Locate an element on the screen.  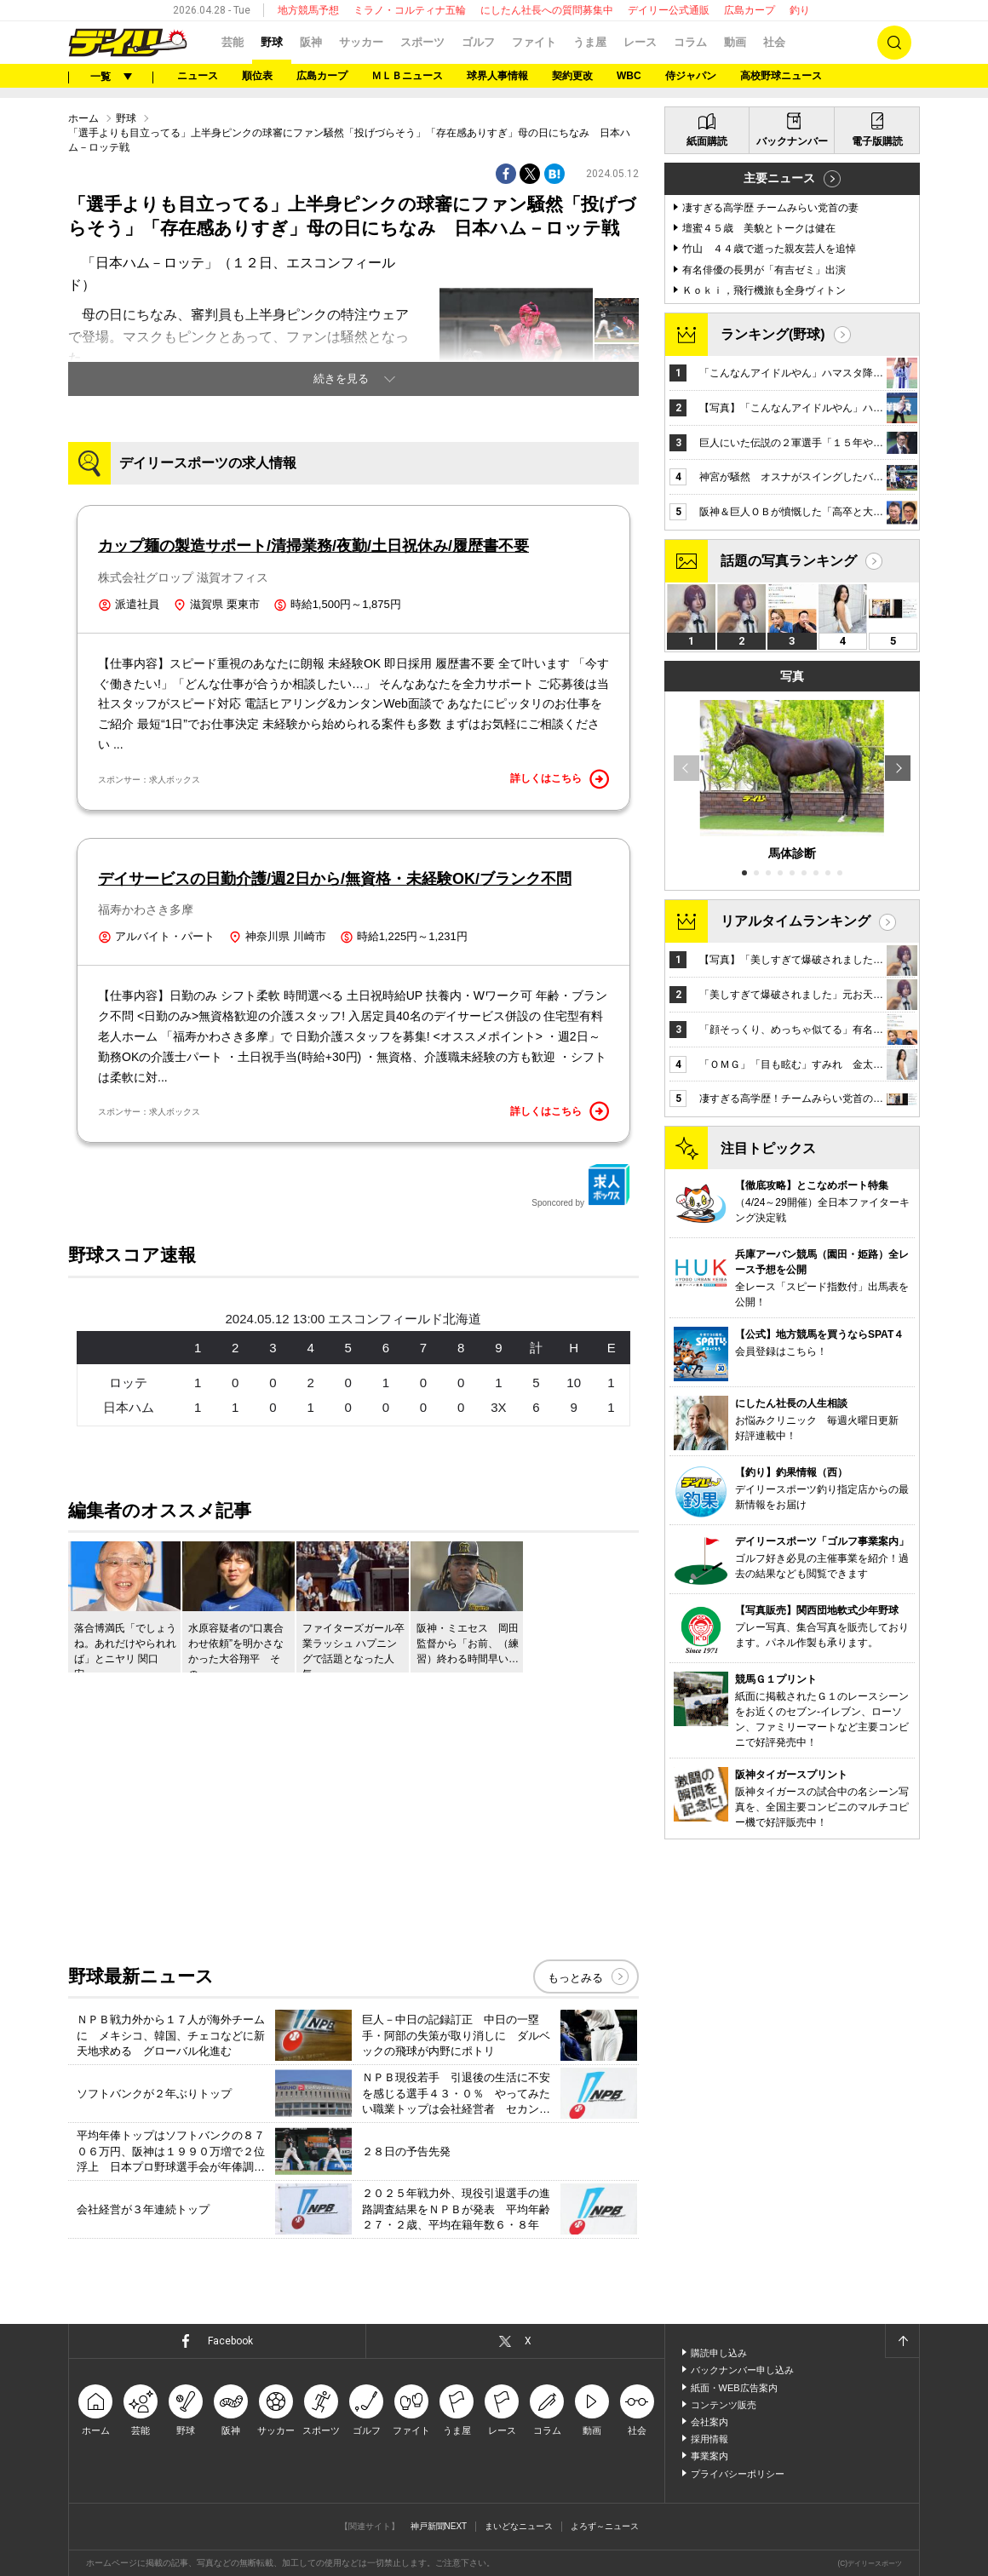
高校野球ニュース is located at coordinates (781, 76).